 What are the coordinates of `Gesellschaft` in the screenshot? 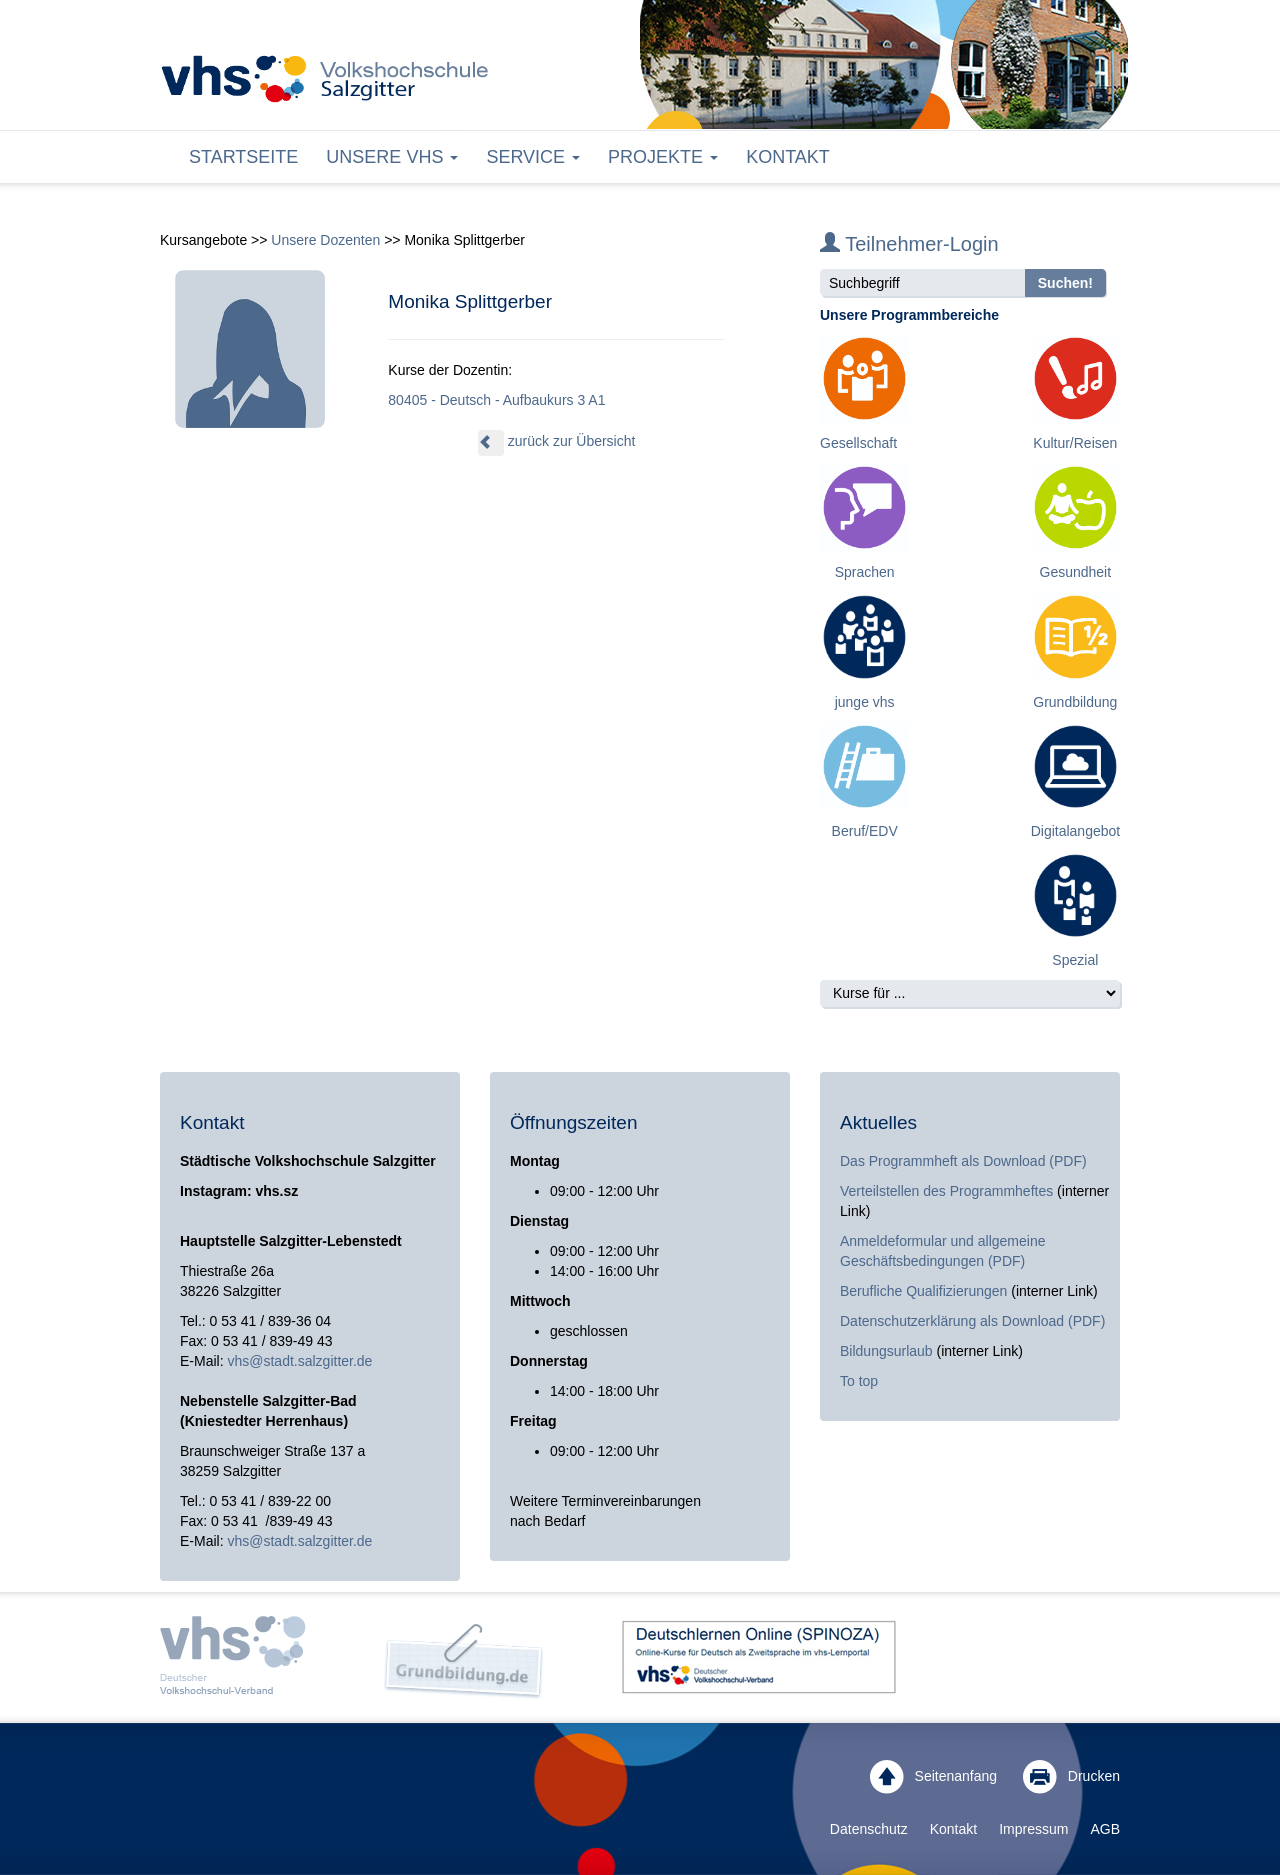 It's located at (858, 443).